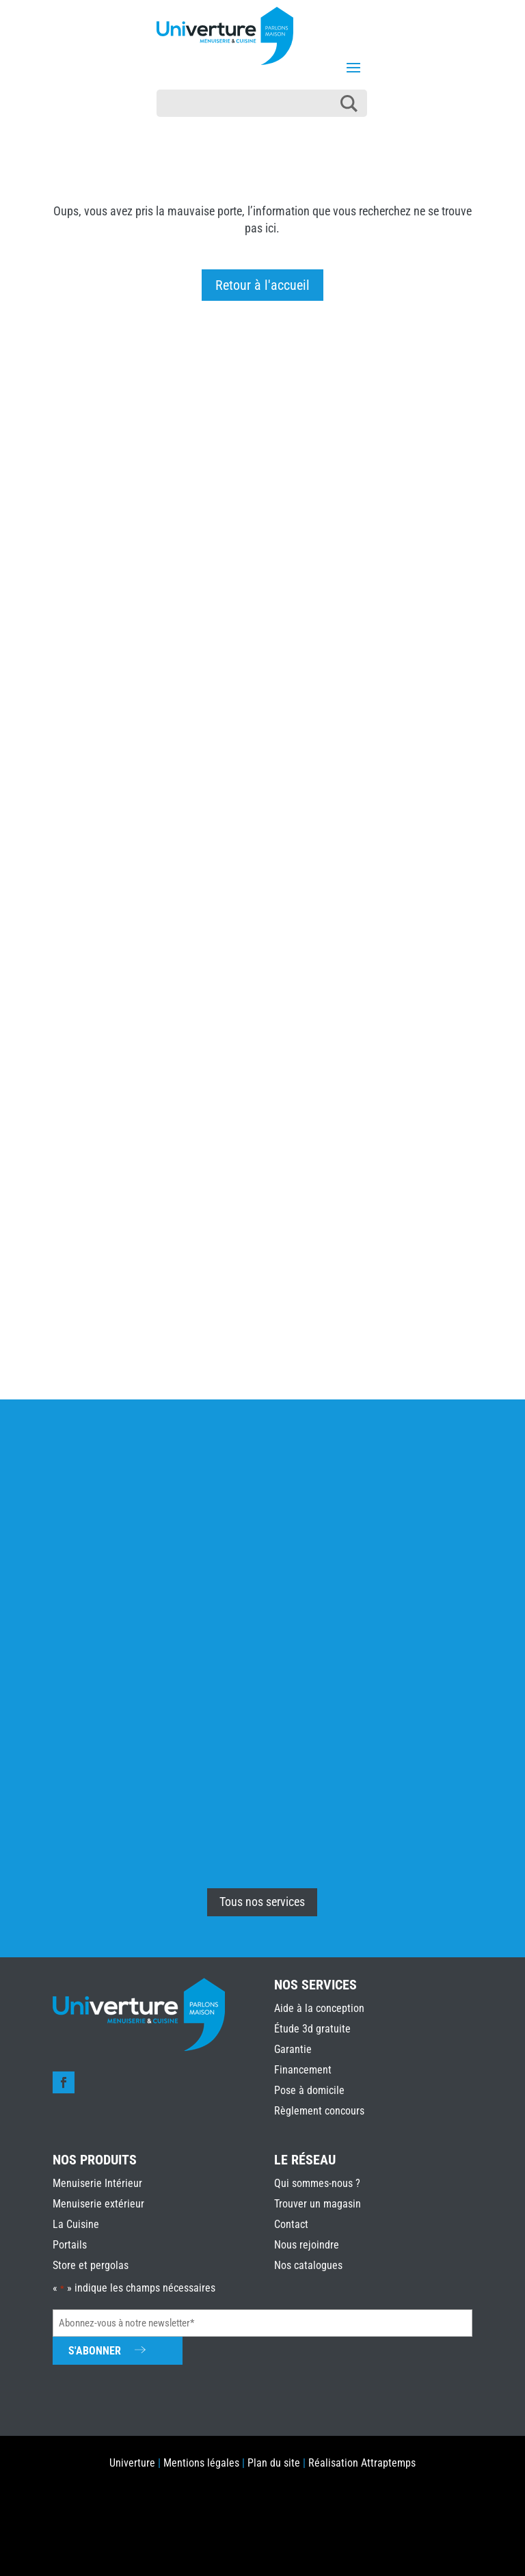  I want to click on Tous nos services, so click(262, 1901).